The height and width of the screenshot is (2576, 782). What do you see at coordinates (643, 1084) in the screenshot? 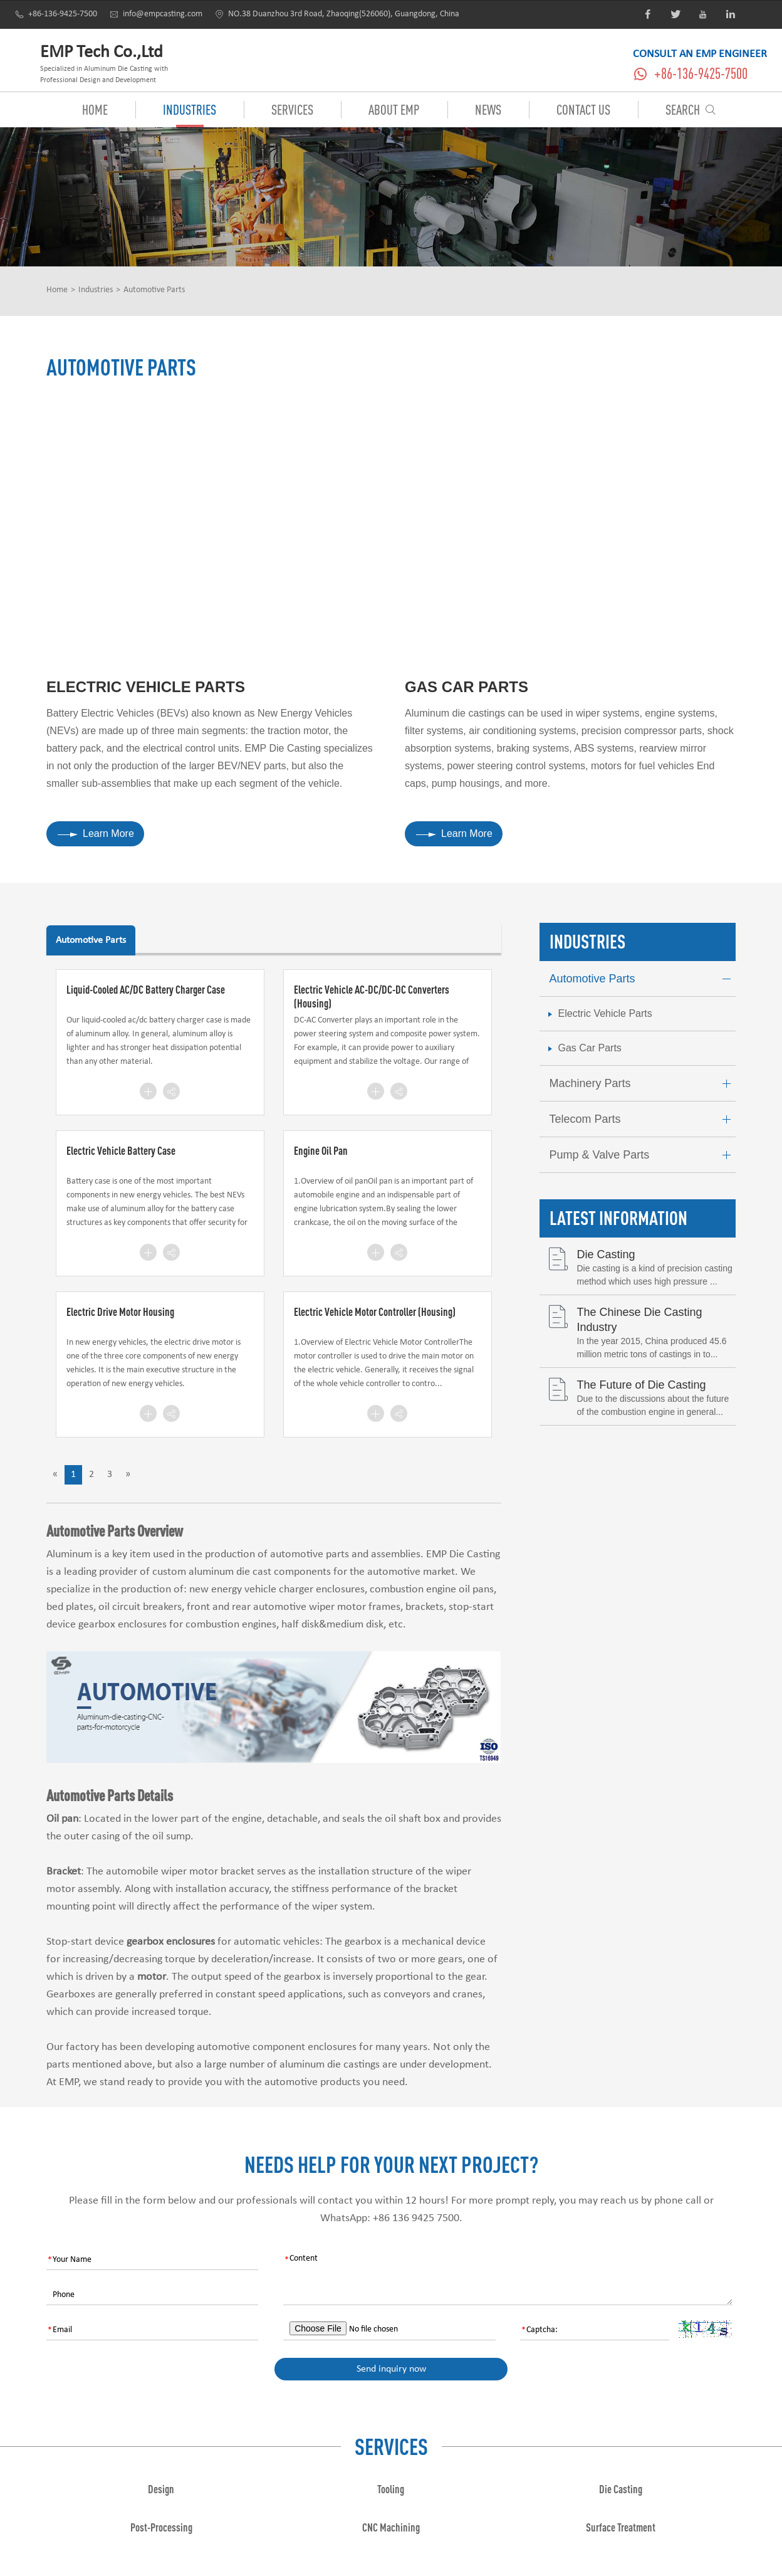
I see `Machinery Parts` at bounding box center [643, 1084].